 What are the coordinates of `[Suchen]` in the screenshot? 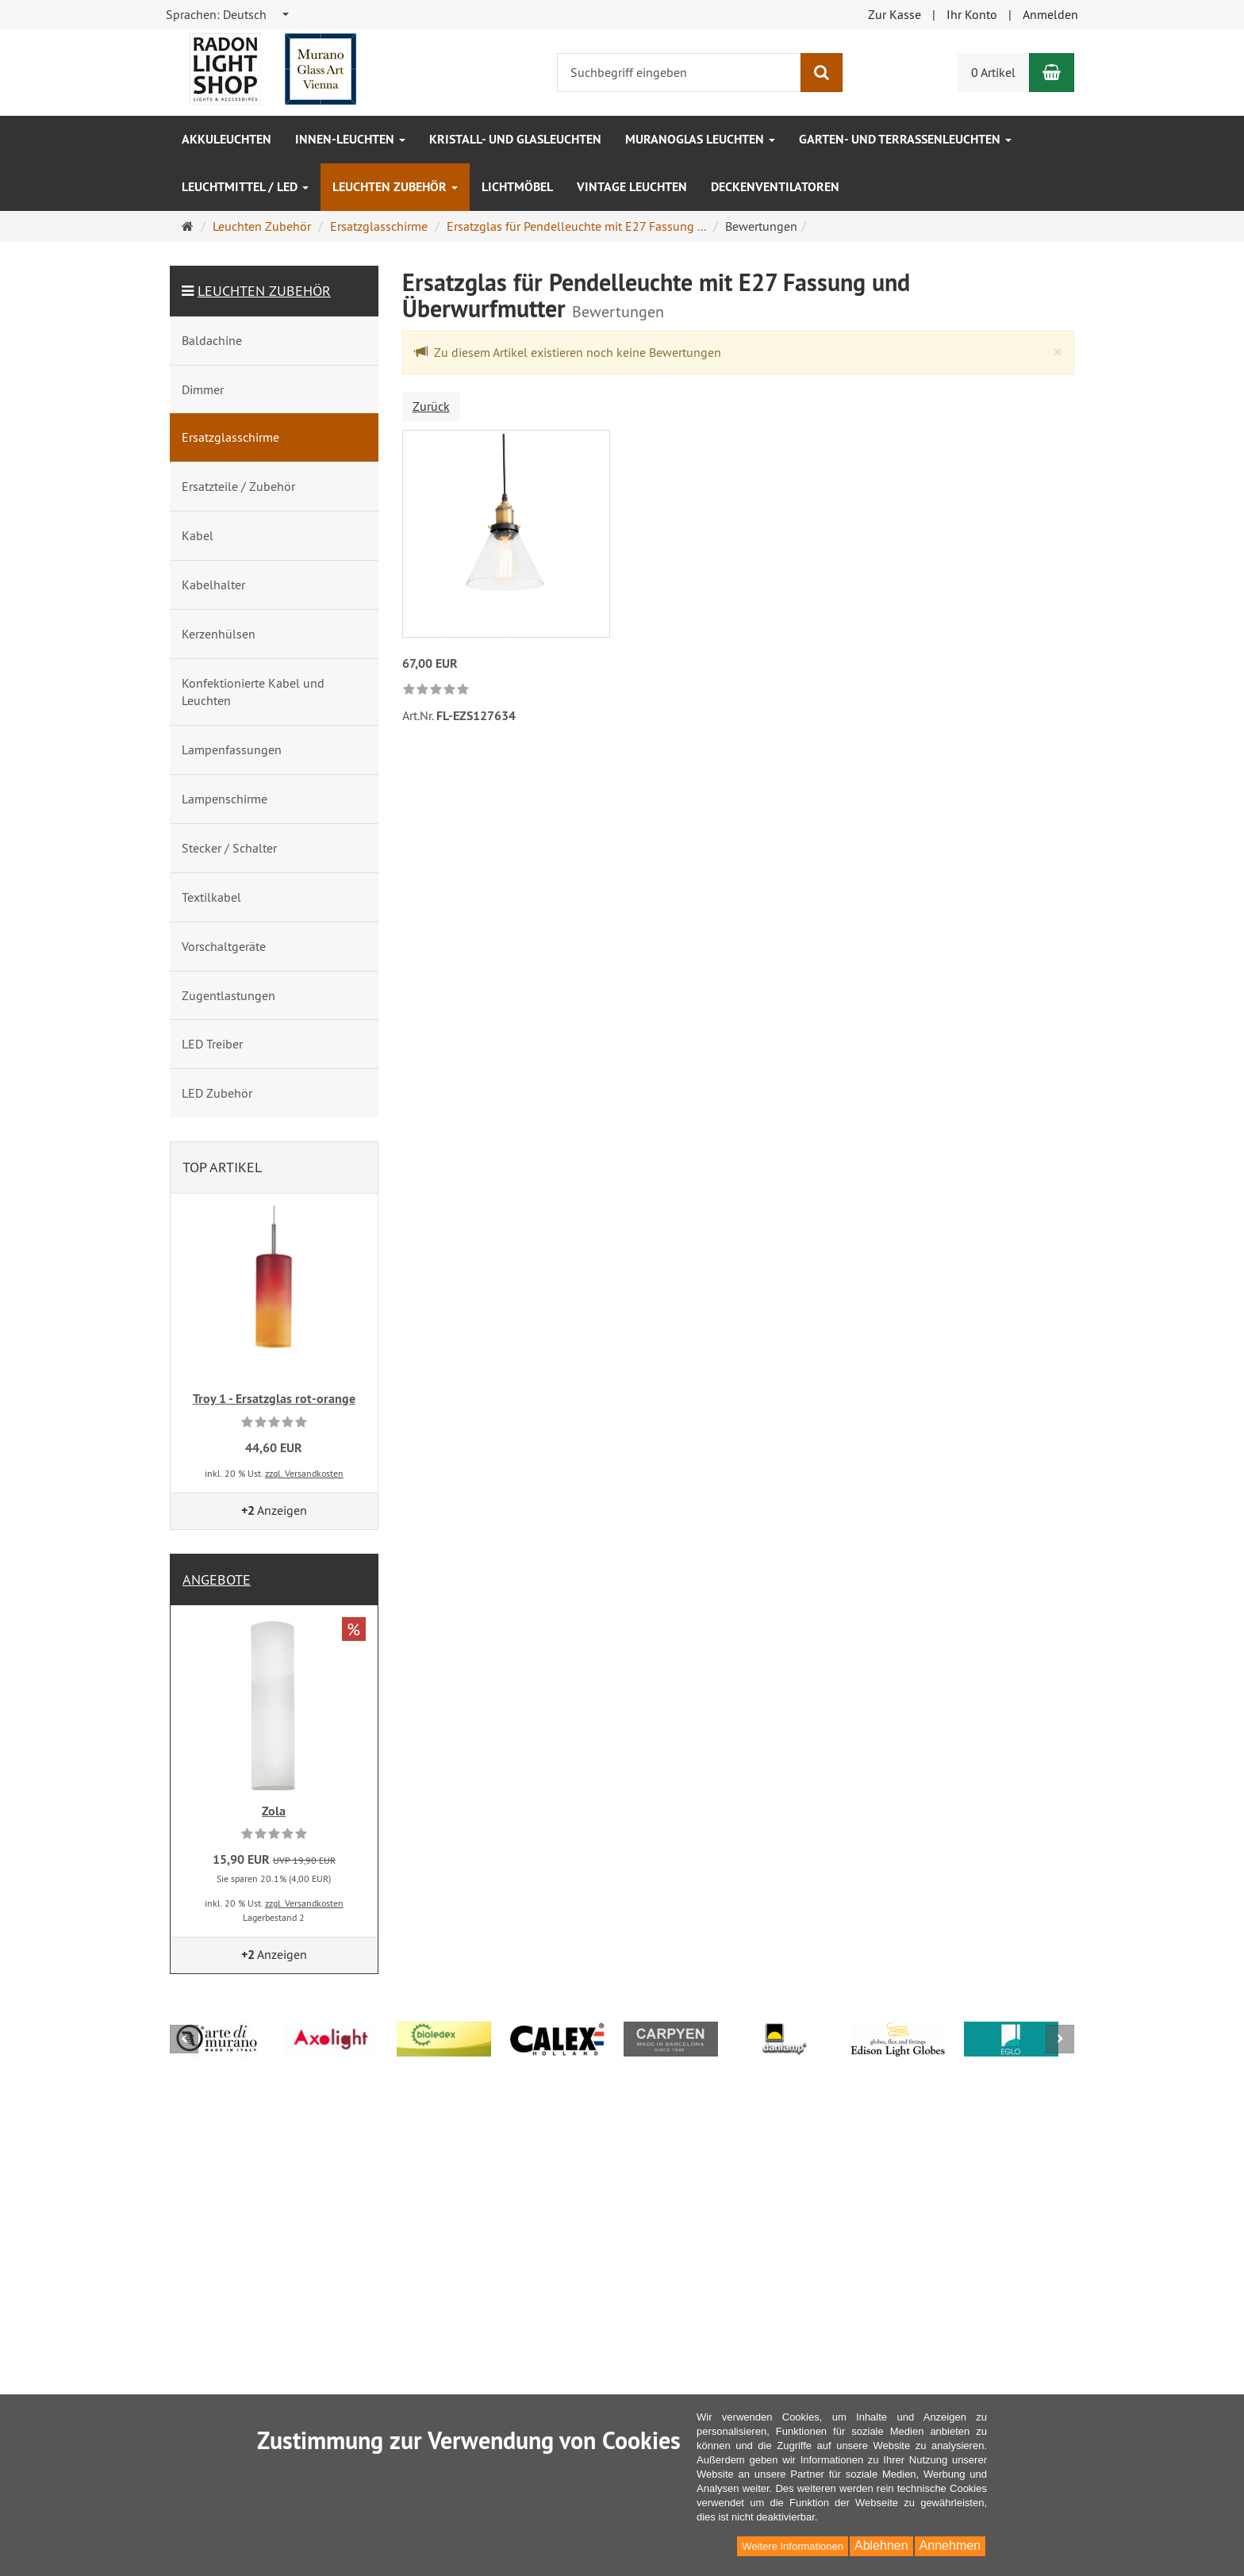 It's located at (822, 72).